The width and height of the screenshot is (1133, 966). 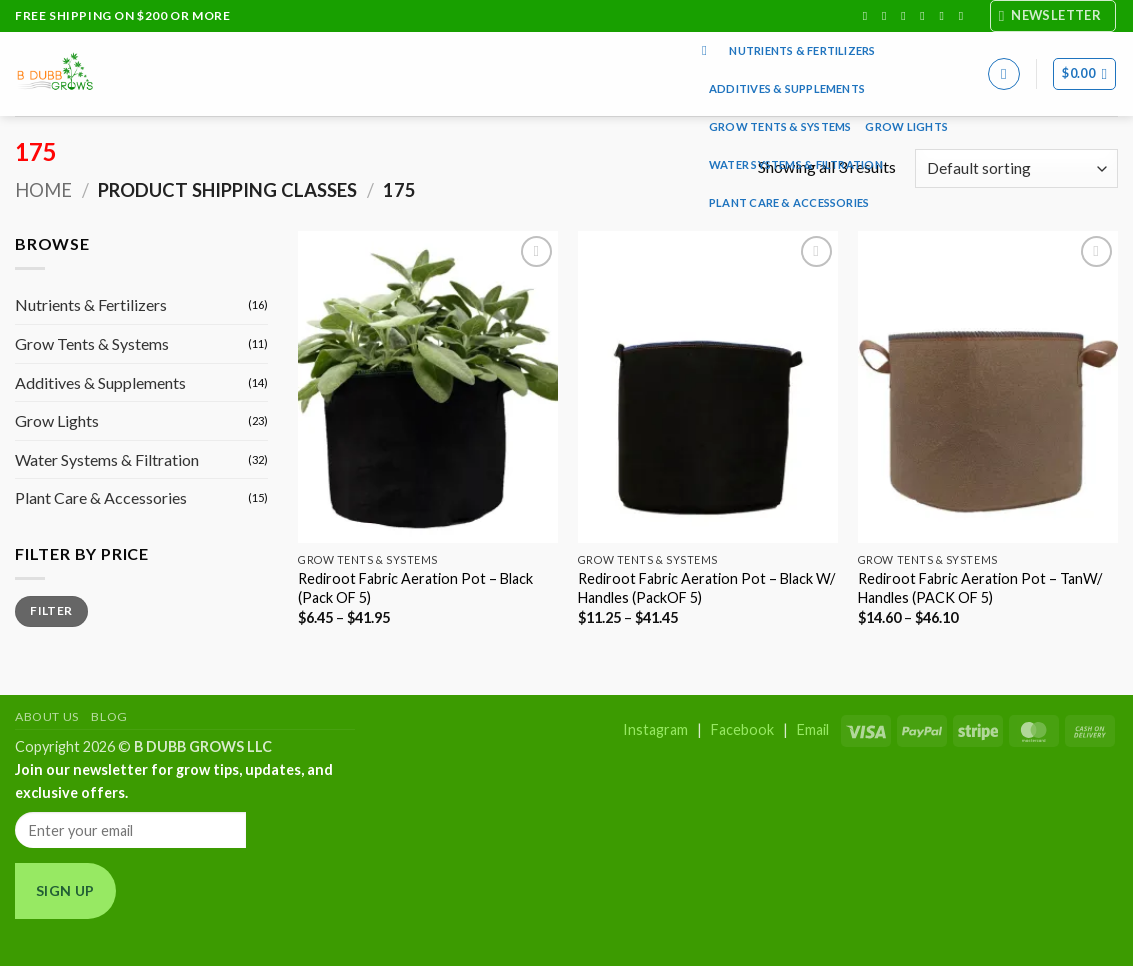 What do you see at coordinates (415, 588) in the screenshot?
I see `Rediroot Fabric Aeration Pot – Black (Pack OF 5)` at bounding box center [415, 588].